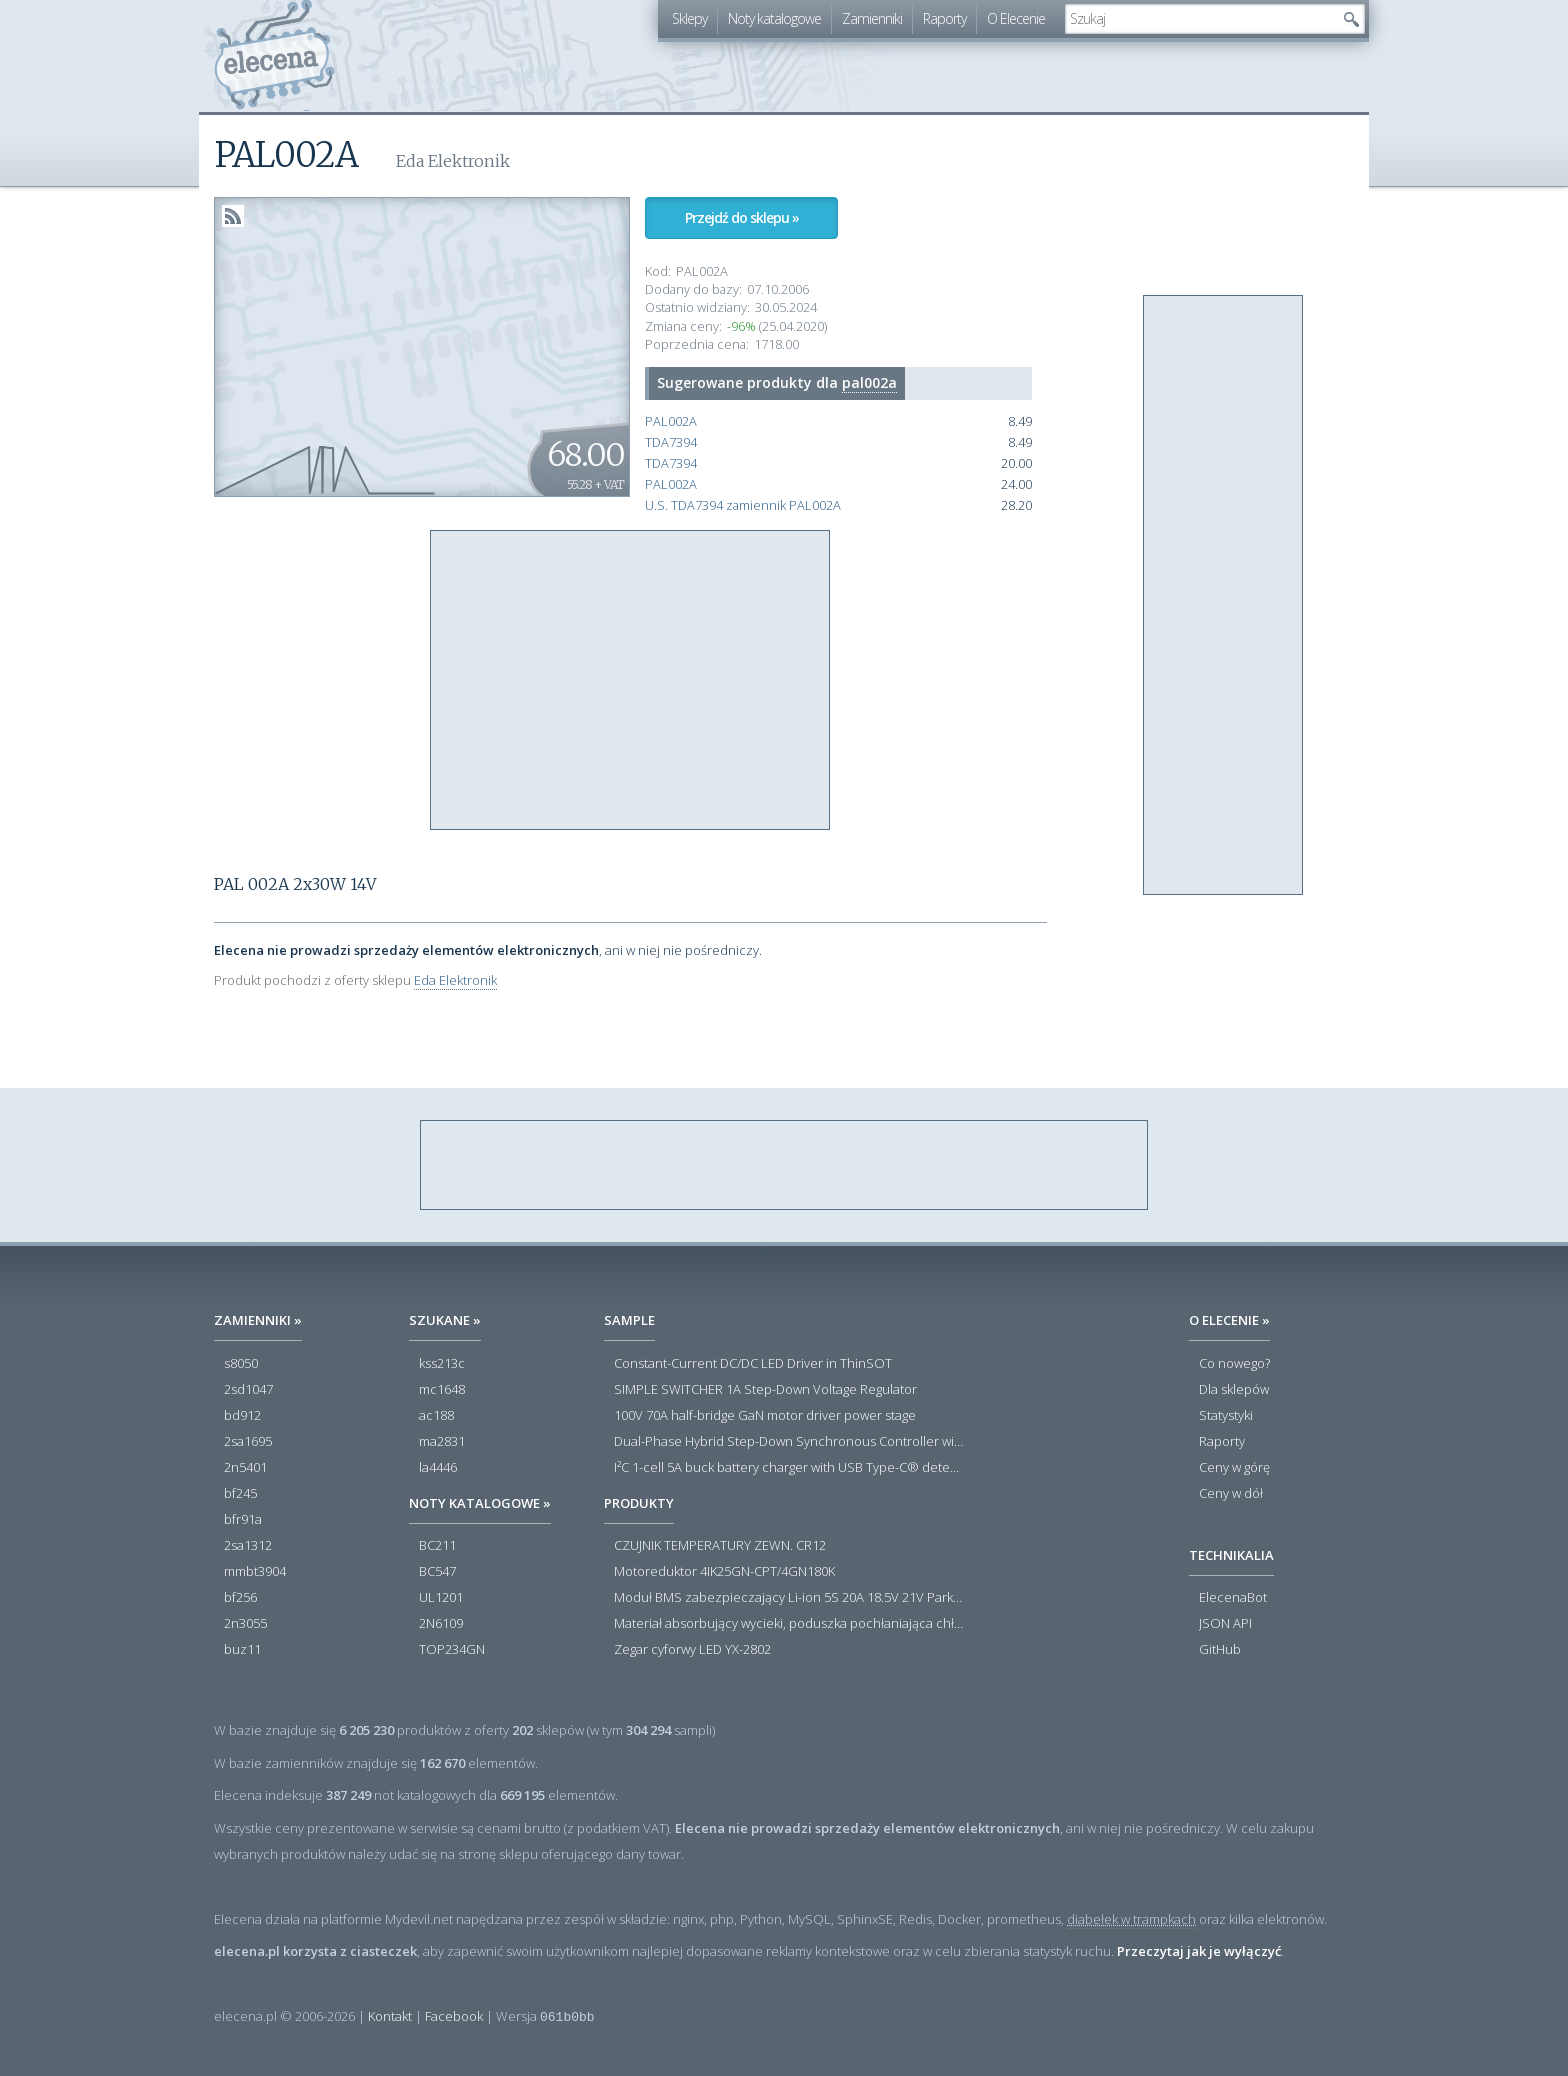 The image size is (1568, 2076). What do you see at coordinates (1016, 18) in the screenshot?
I see `O Elecenie` at bounding box center [1016, 18].